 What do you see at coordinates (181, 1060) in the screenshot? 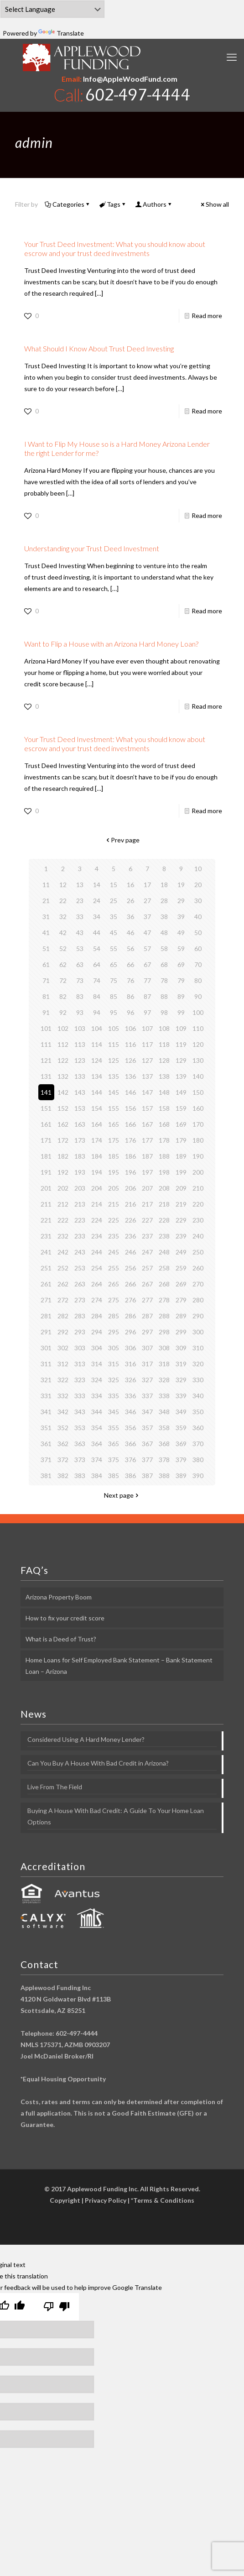
I see `129` at bounding box center [181, 1060].